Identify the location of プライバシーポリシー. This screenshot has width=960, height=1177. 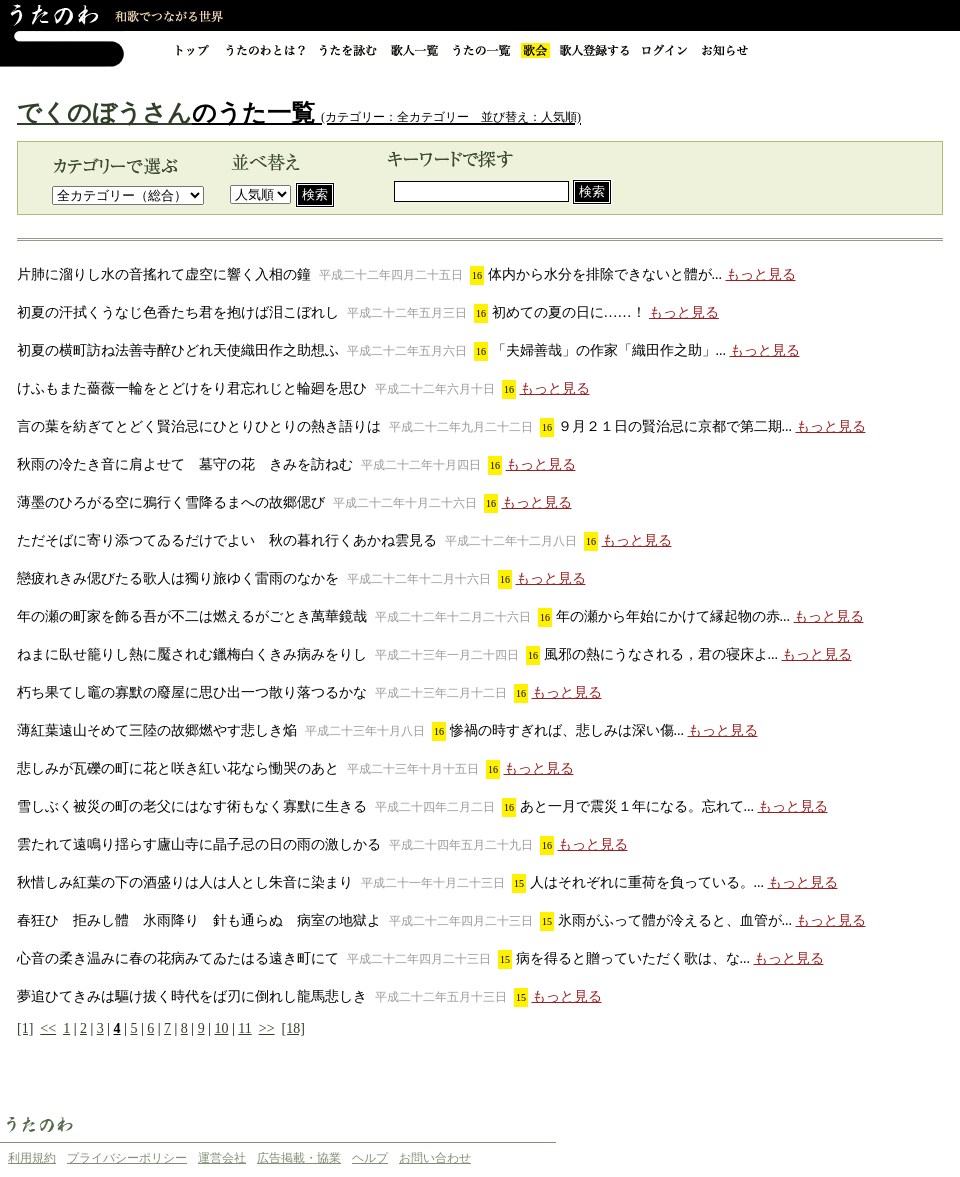
(127, 1158).